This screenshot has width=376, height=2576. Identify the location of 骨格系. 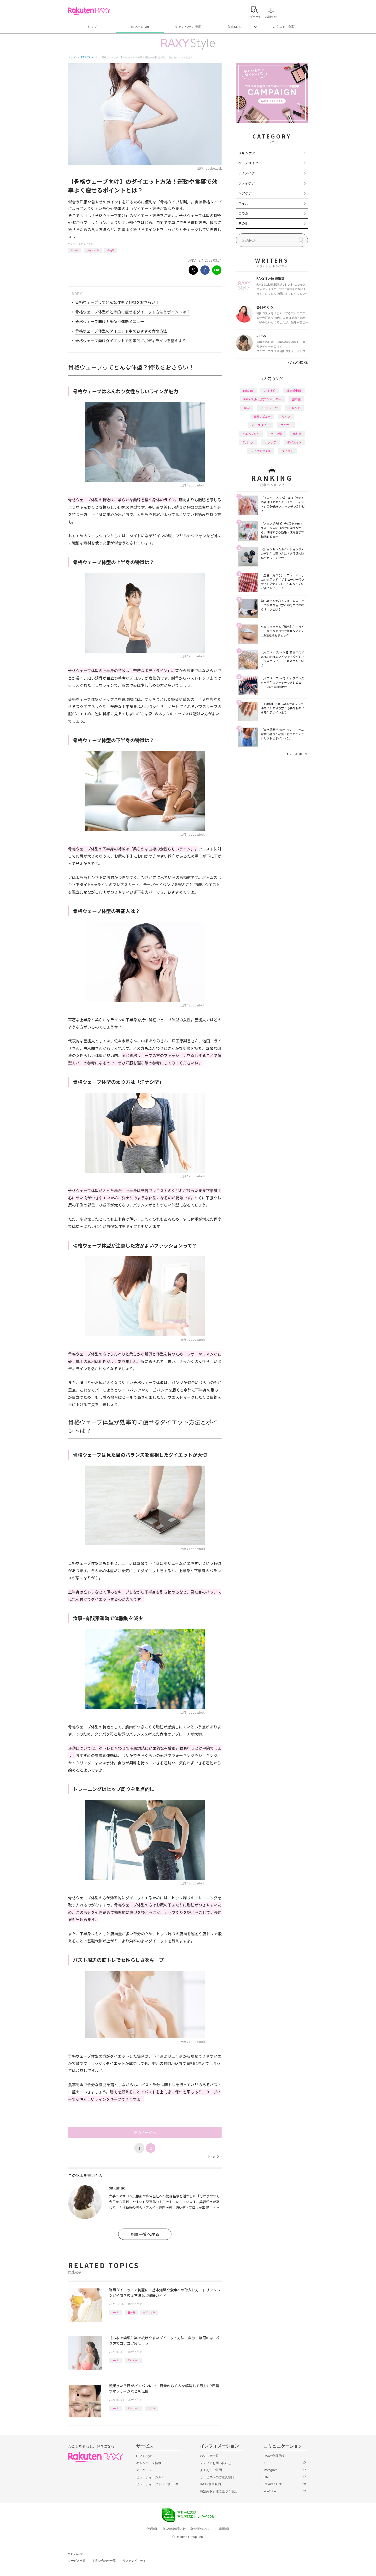
(110, 250).